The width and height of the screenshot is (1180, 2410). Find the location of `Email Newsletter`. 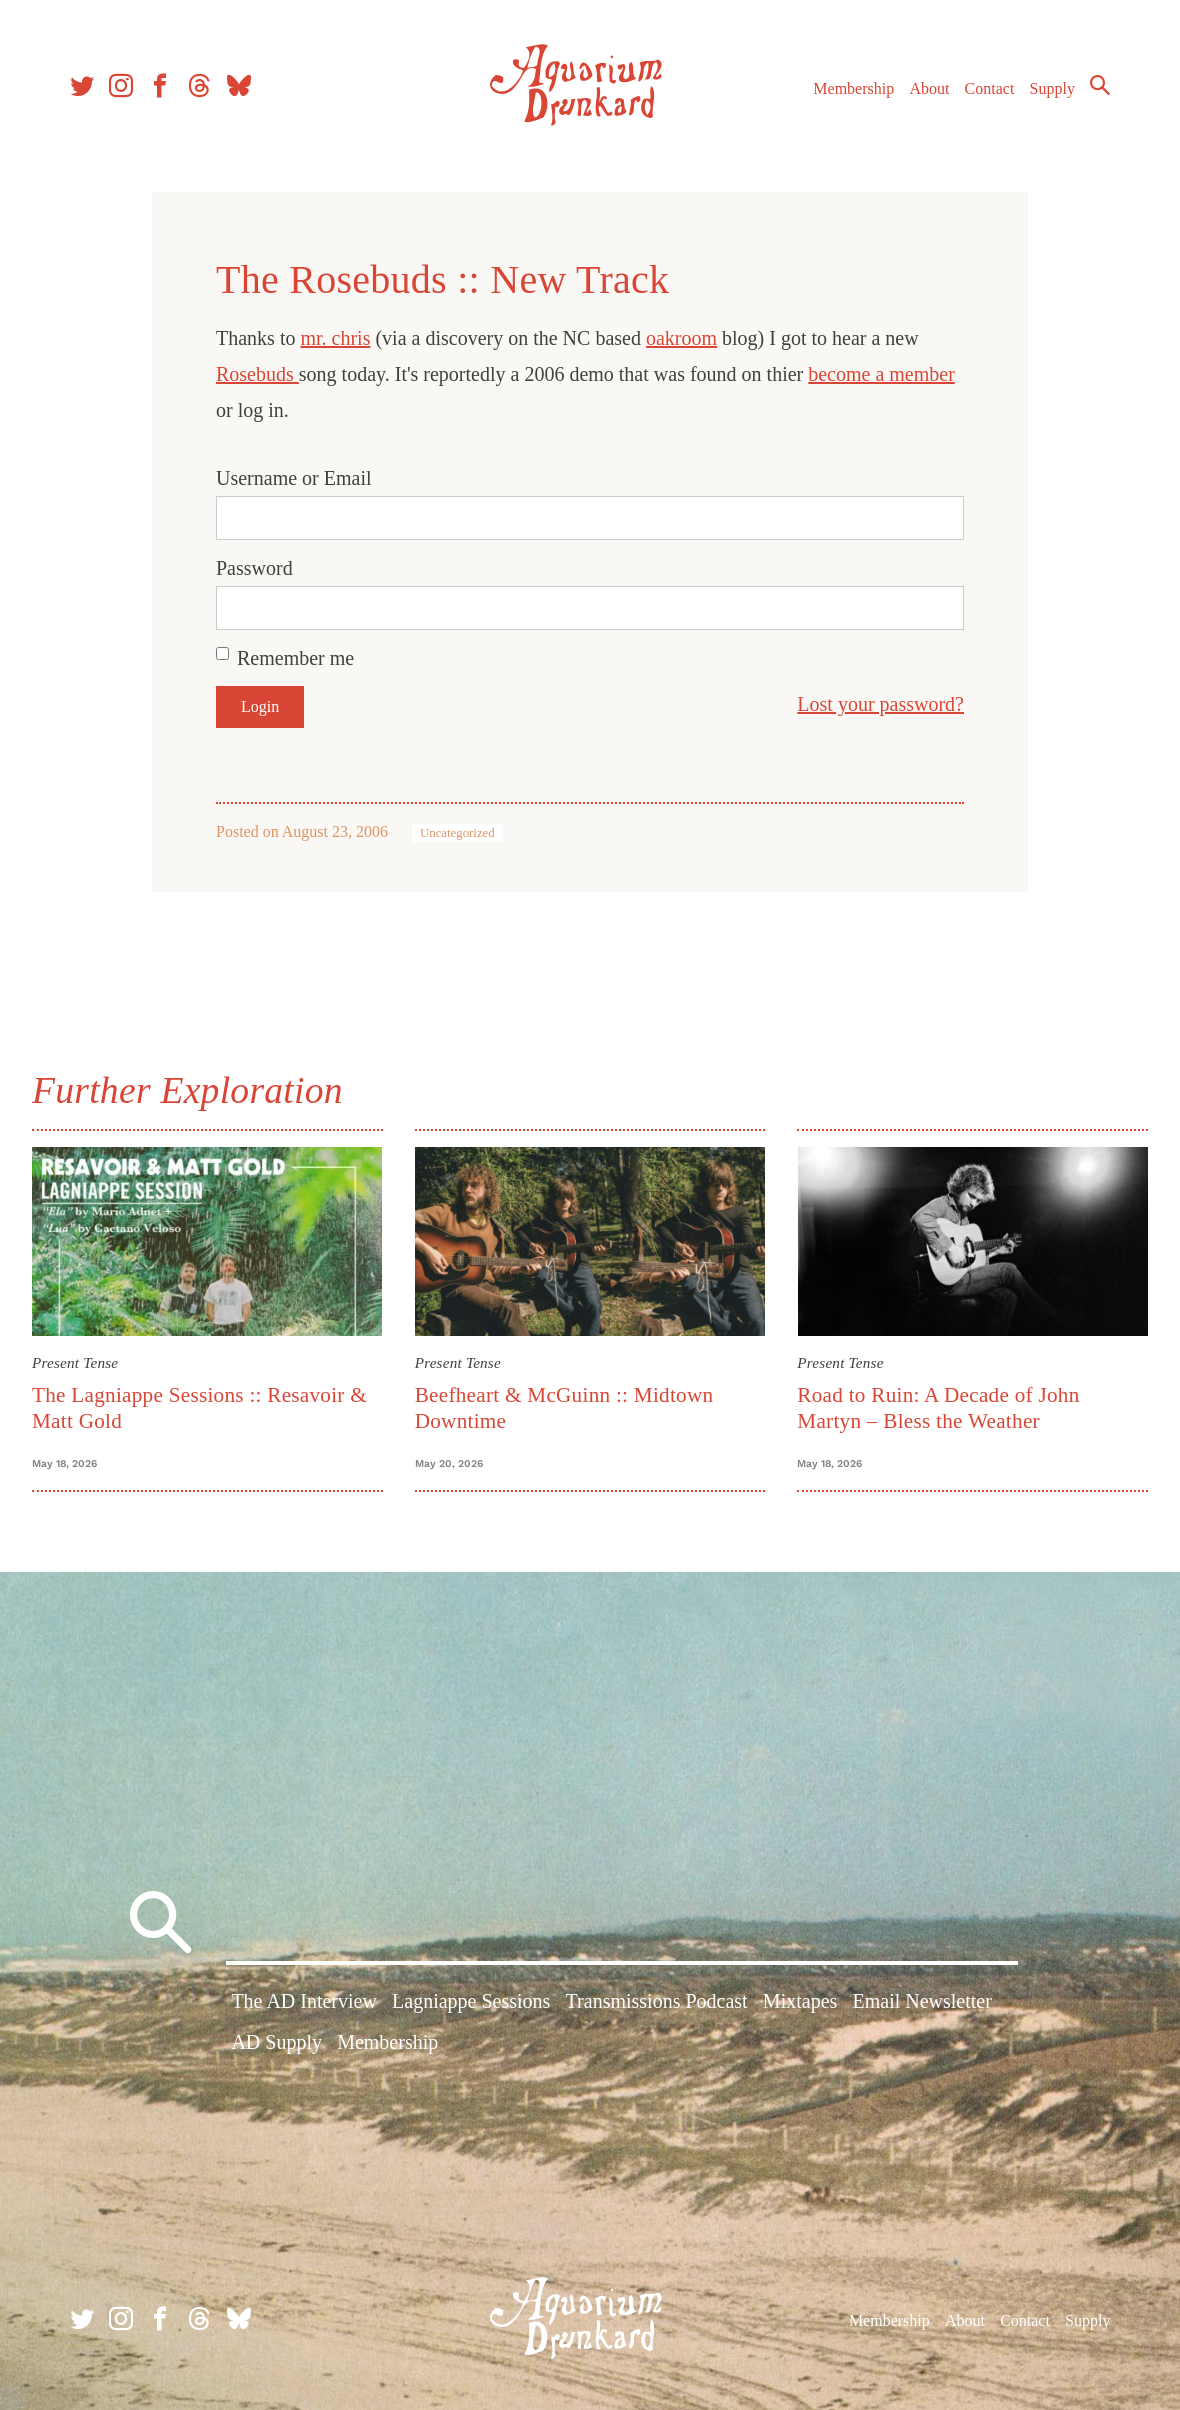

Email Newsletter is located at coordinates (921, 2001).